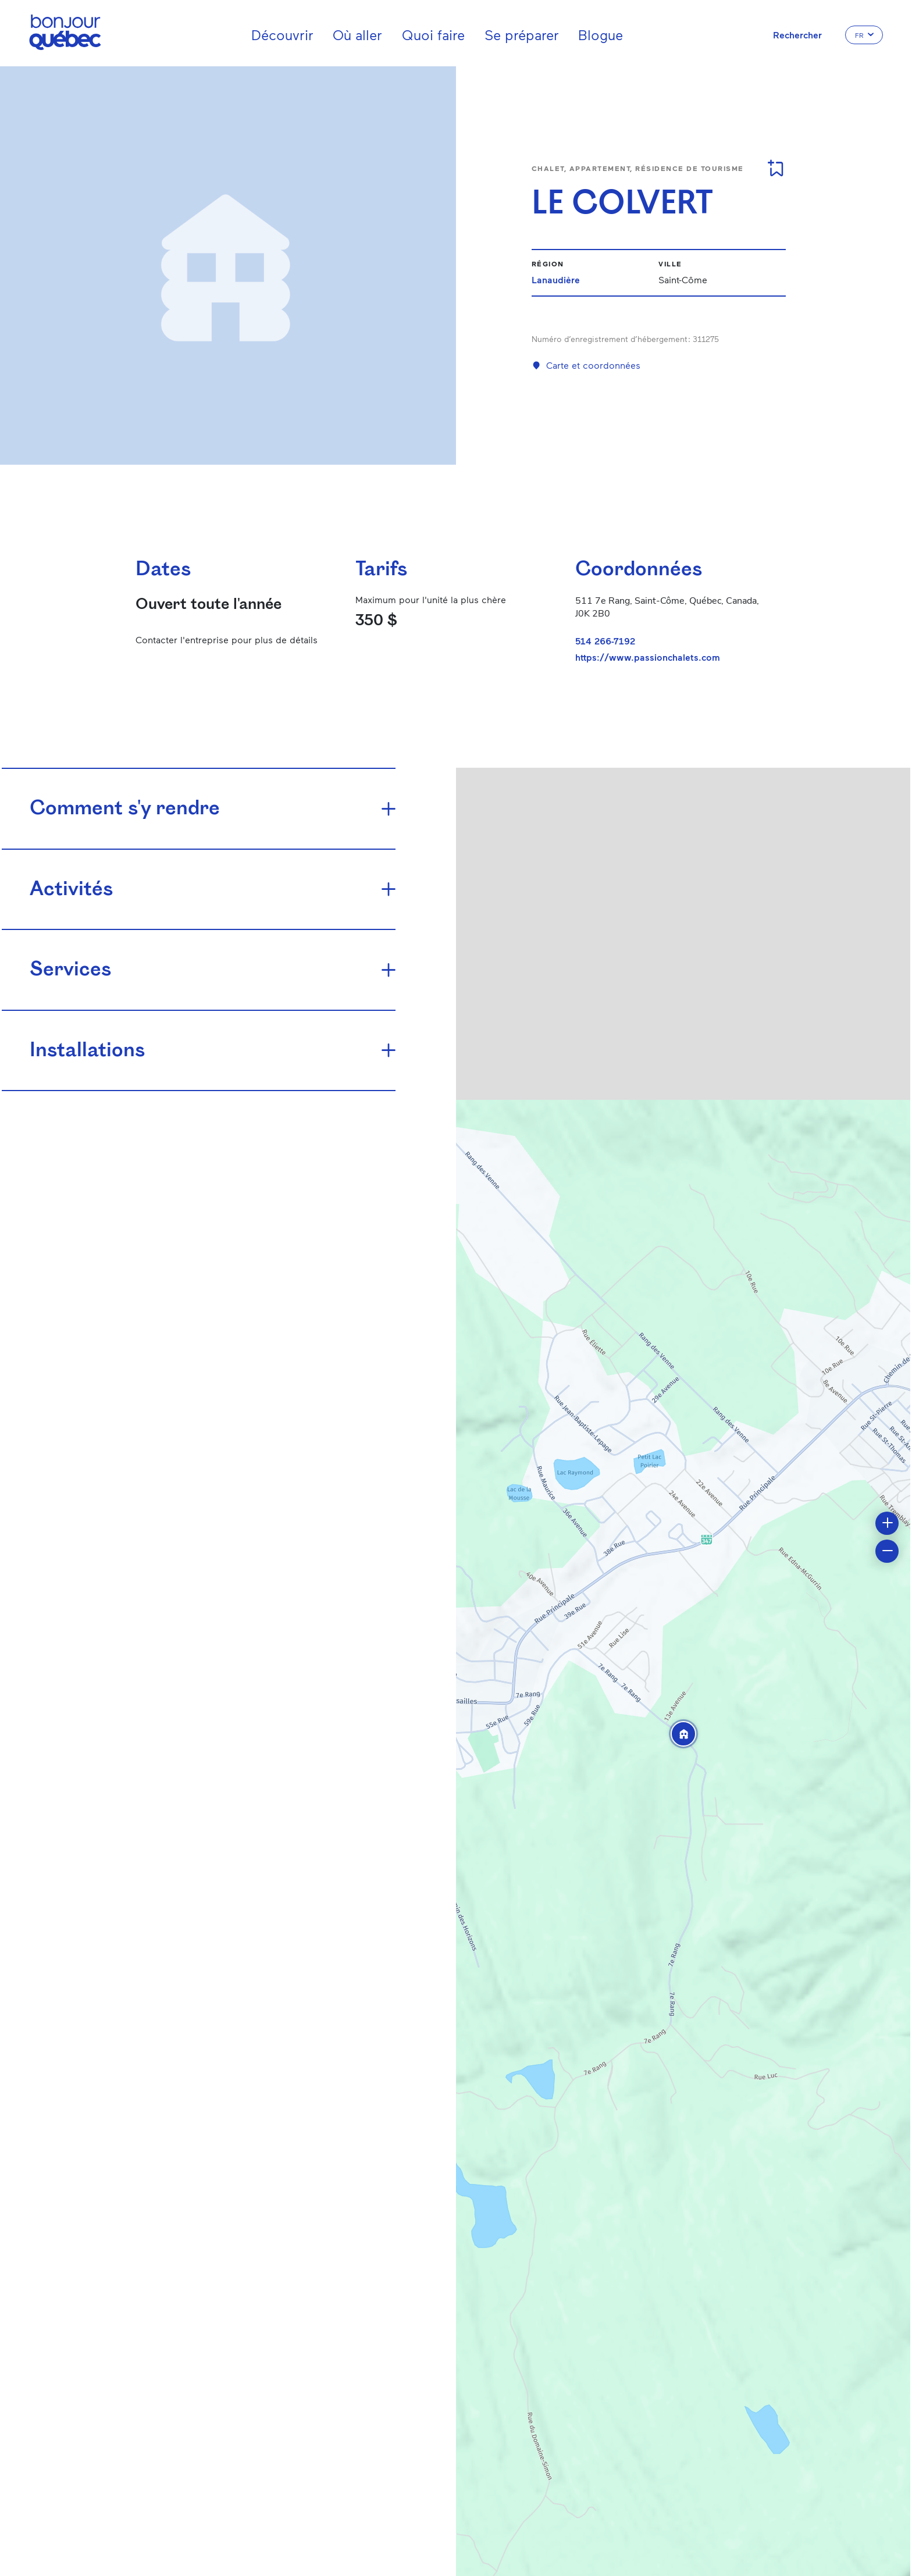  I want to click on 514 266-7192, so click(605, 640).